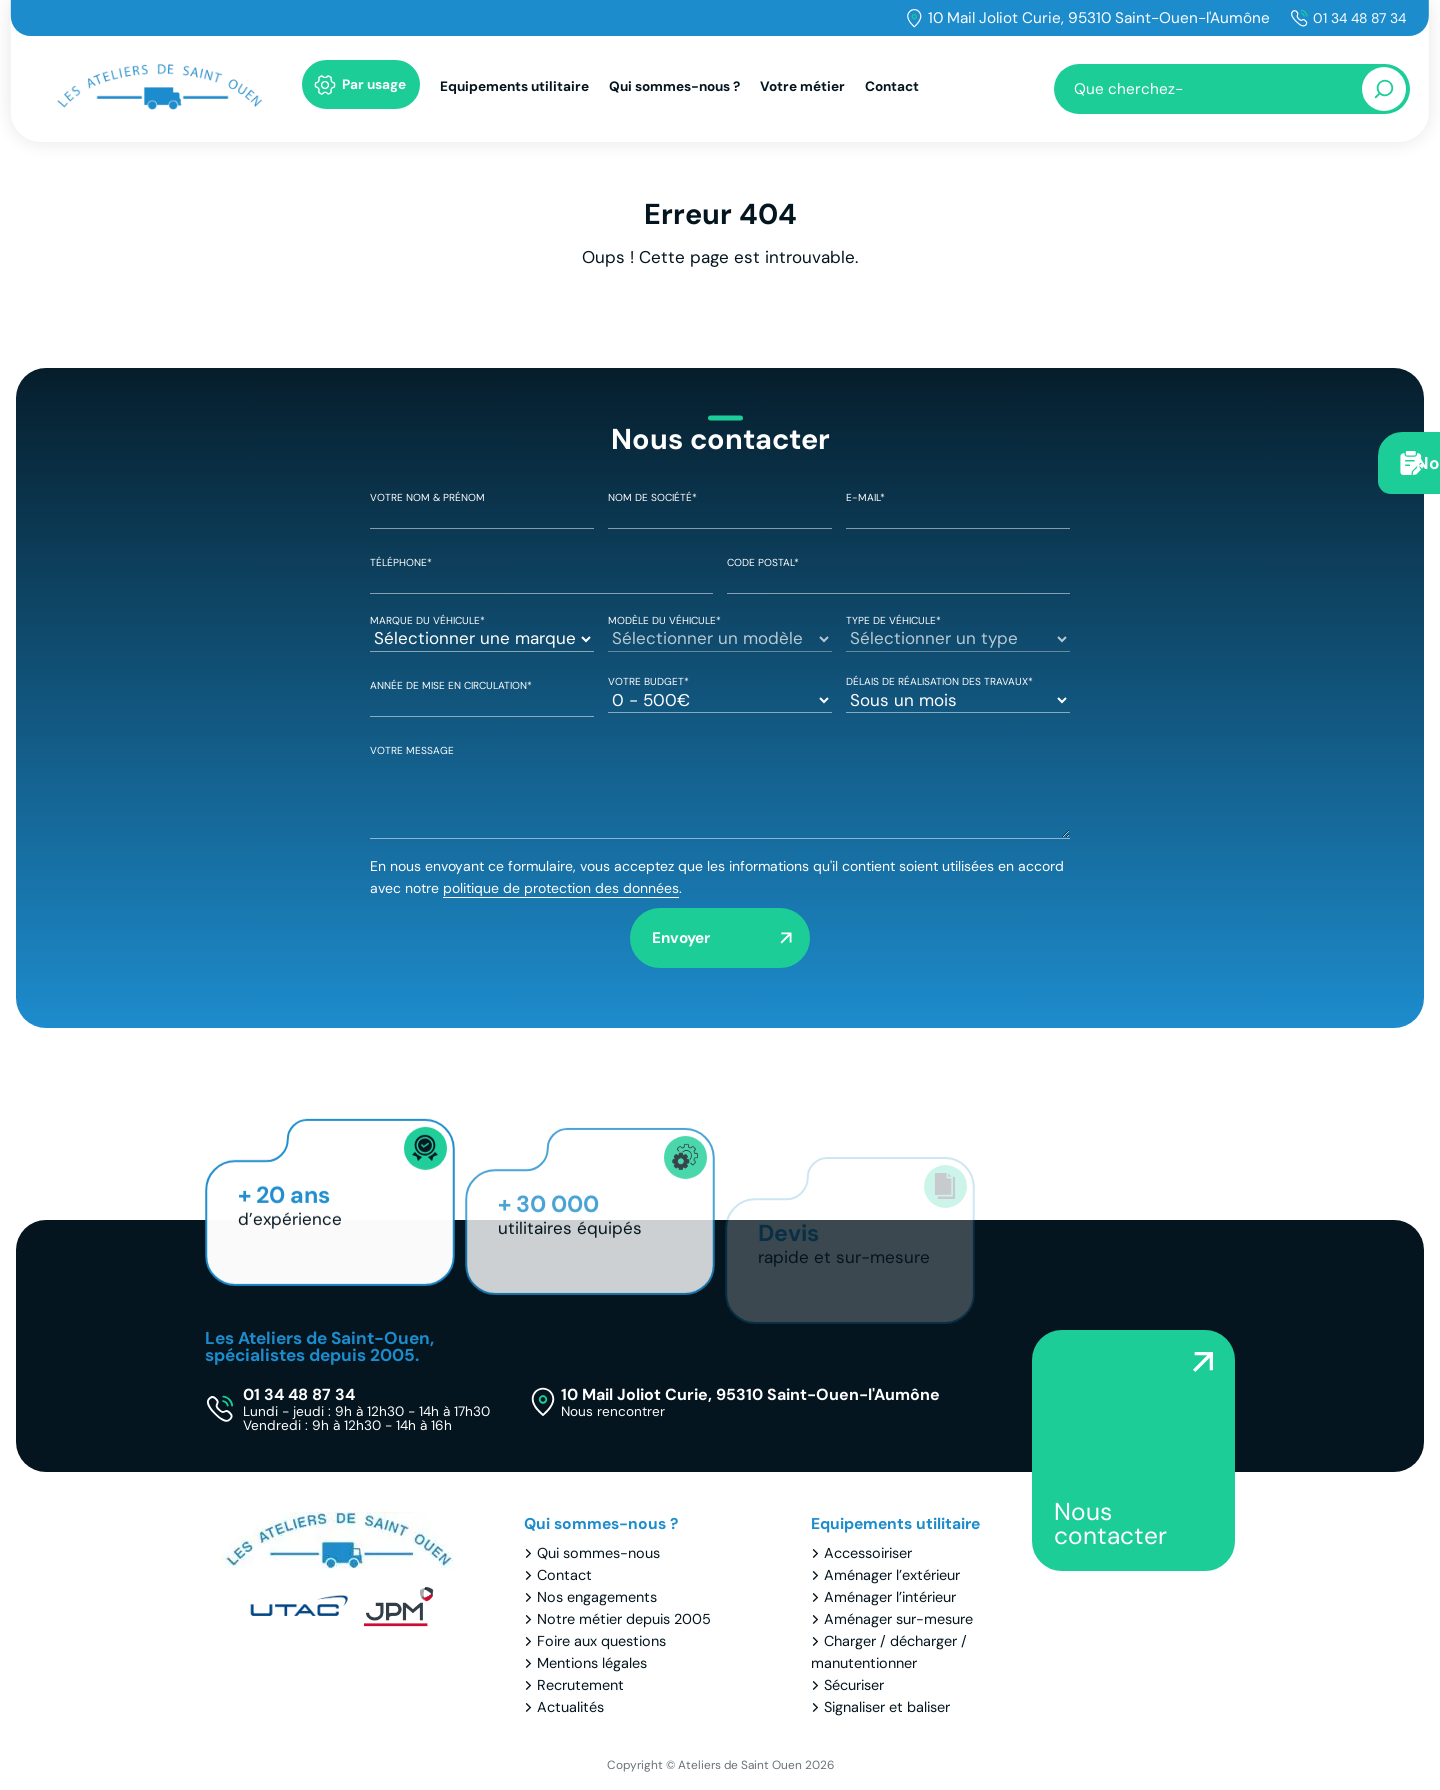 This screenshot has height=1790, width=1440. I want to click on Equipements utilitaire, so click(514, 91).